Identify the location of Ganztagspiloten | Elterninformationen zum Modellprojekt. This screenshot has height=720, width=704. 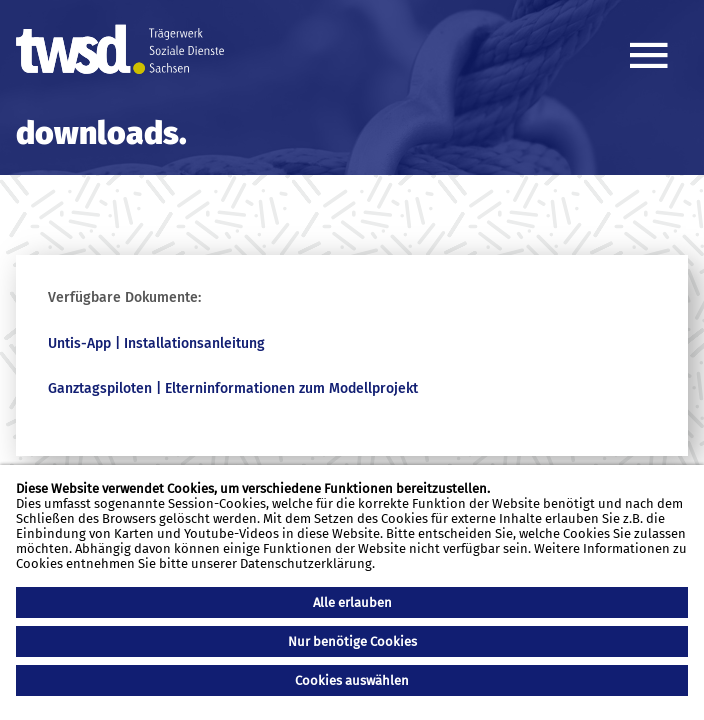
(233, 388).